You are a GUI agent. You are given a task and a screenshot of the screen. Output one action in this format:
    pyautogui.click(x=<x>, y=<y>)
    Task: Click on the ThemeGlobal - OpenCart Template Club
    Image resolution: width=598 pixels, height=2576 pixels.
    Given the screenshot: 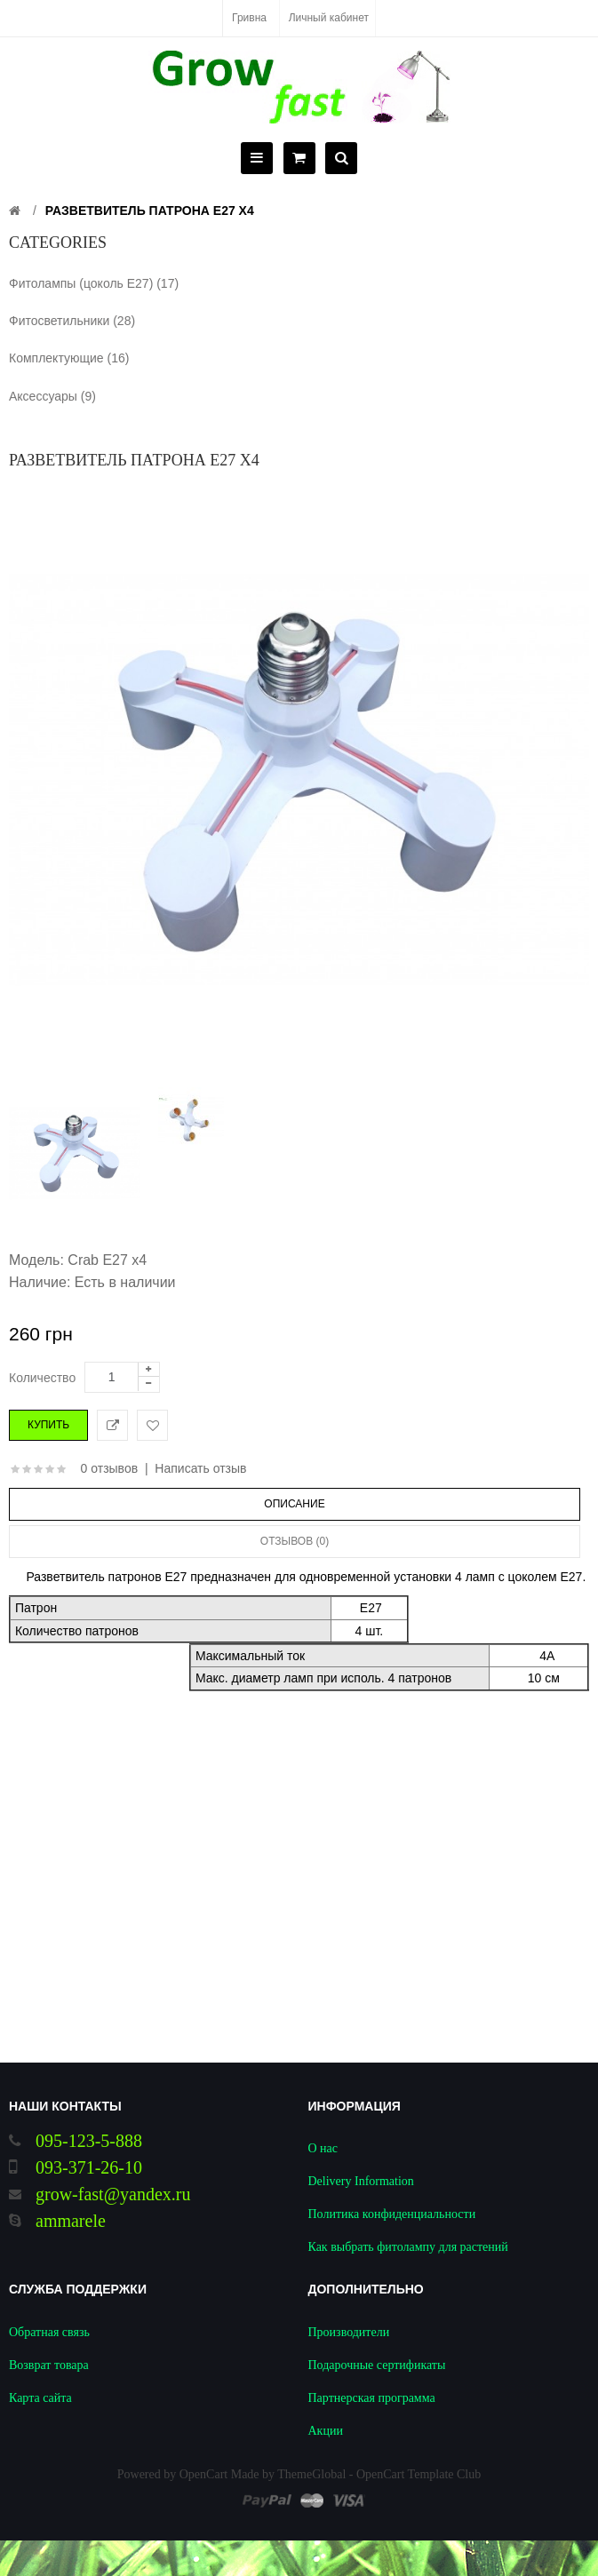 What is the action you would take?
    pyautogui.click(x=379, y=2474)
    